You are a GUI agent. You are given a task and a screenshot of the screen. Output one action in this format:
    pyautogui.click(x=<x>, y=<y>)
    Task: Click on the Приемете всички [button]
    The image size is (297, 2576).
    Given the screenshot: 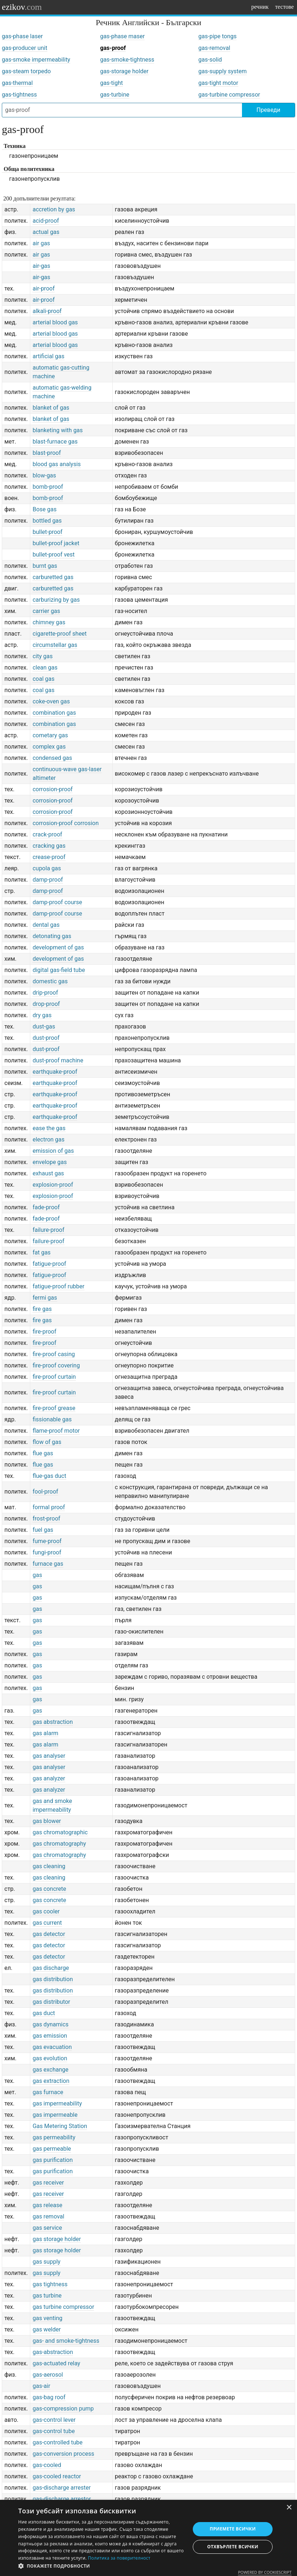 What is the action you would take?
    pyautogui.click(x=233, y=2529)
    